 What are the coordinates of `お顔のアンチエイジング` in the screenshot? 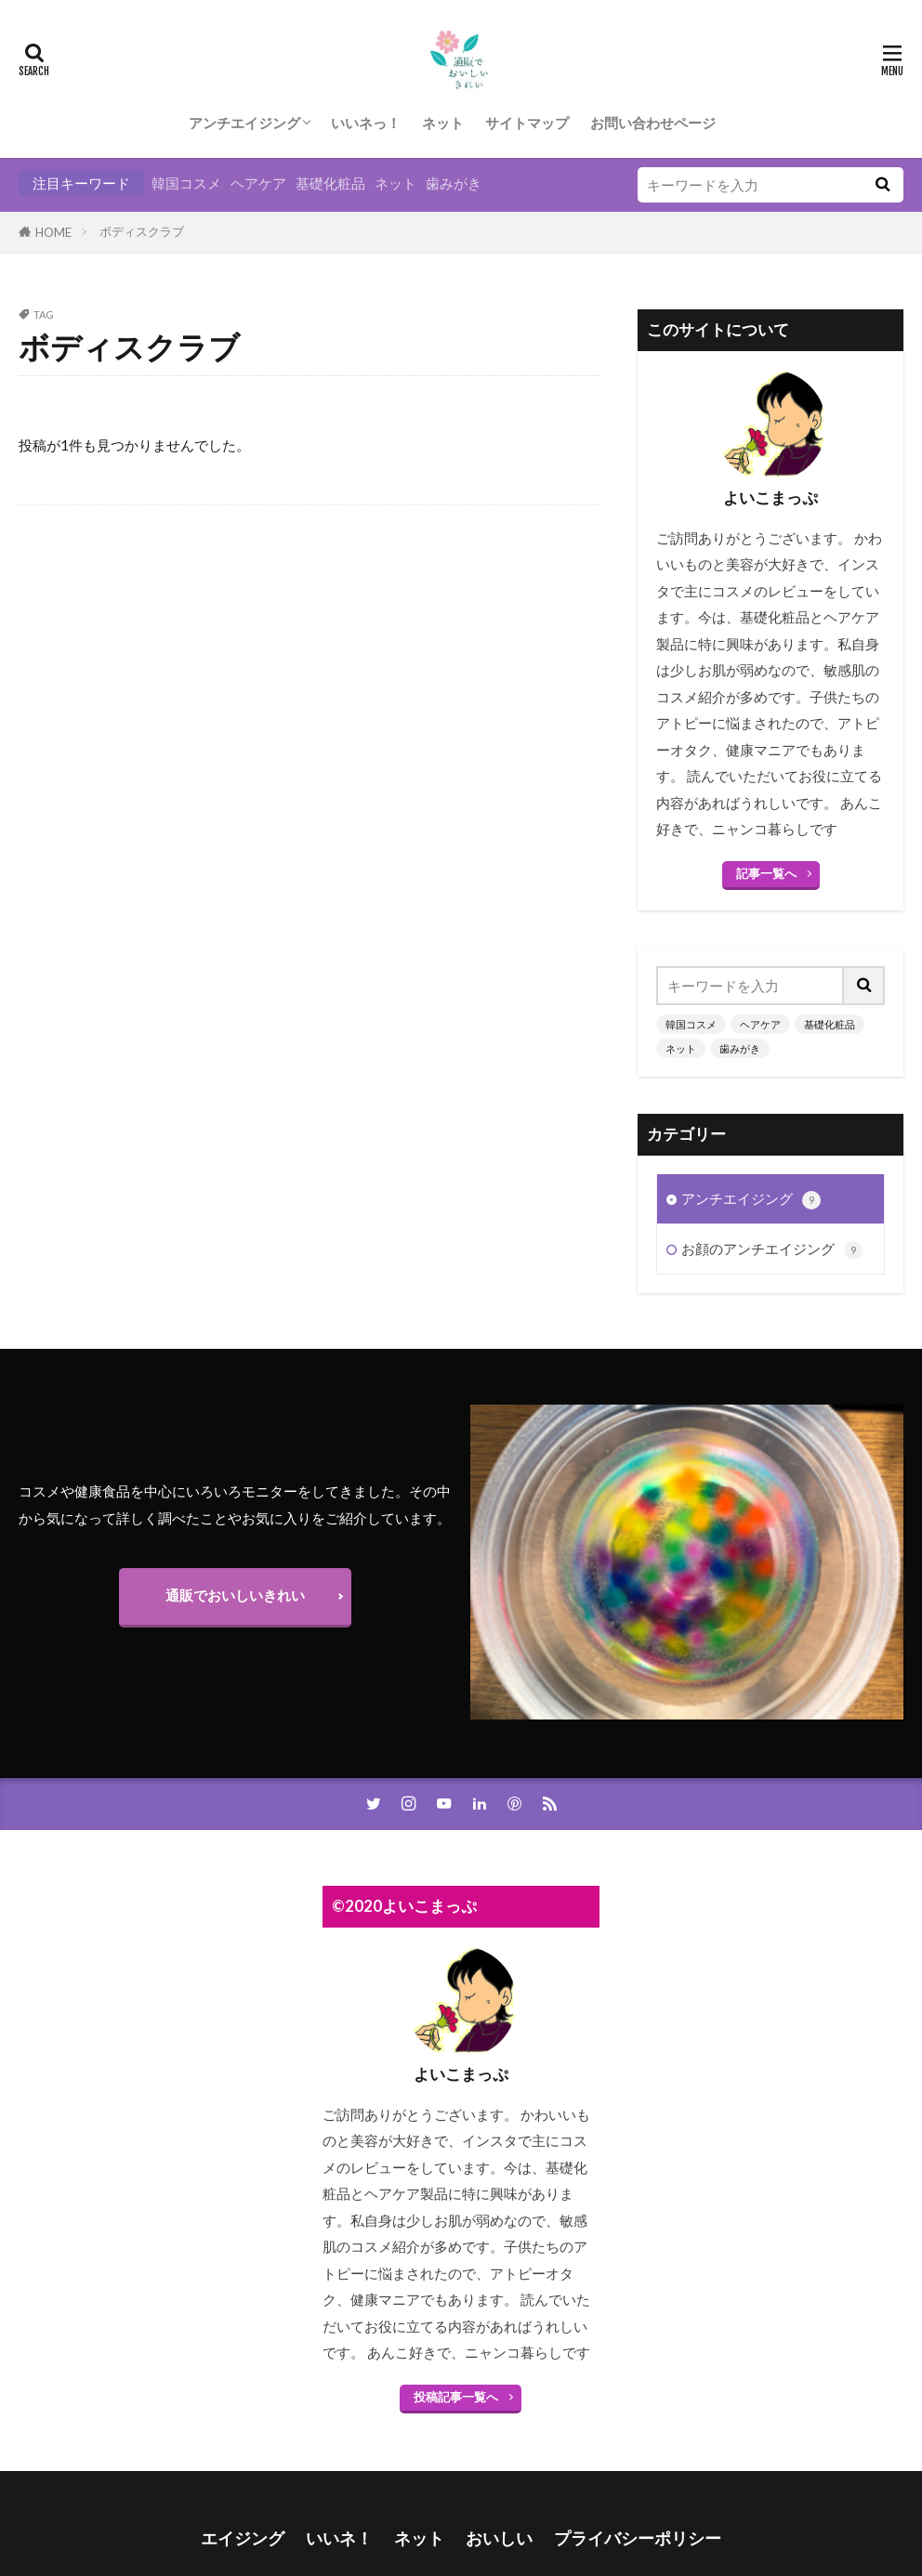 It's located at (772, 1186).